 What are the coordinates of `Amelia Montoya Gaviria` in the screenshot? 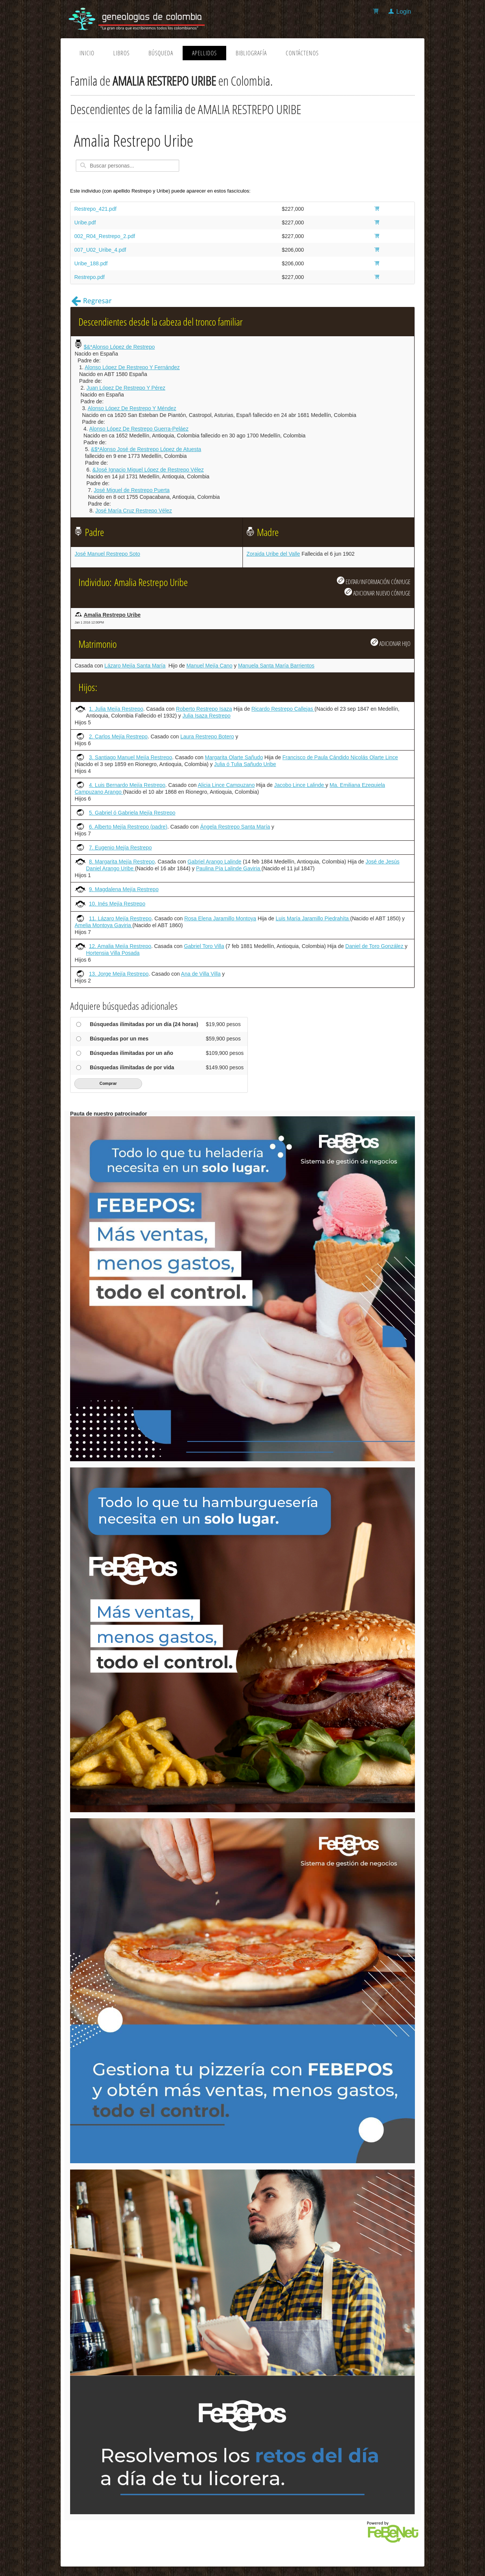 It's located at (104, 925).